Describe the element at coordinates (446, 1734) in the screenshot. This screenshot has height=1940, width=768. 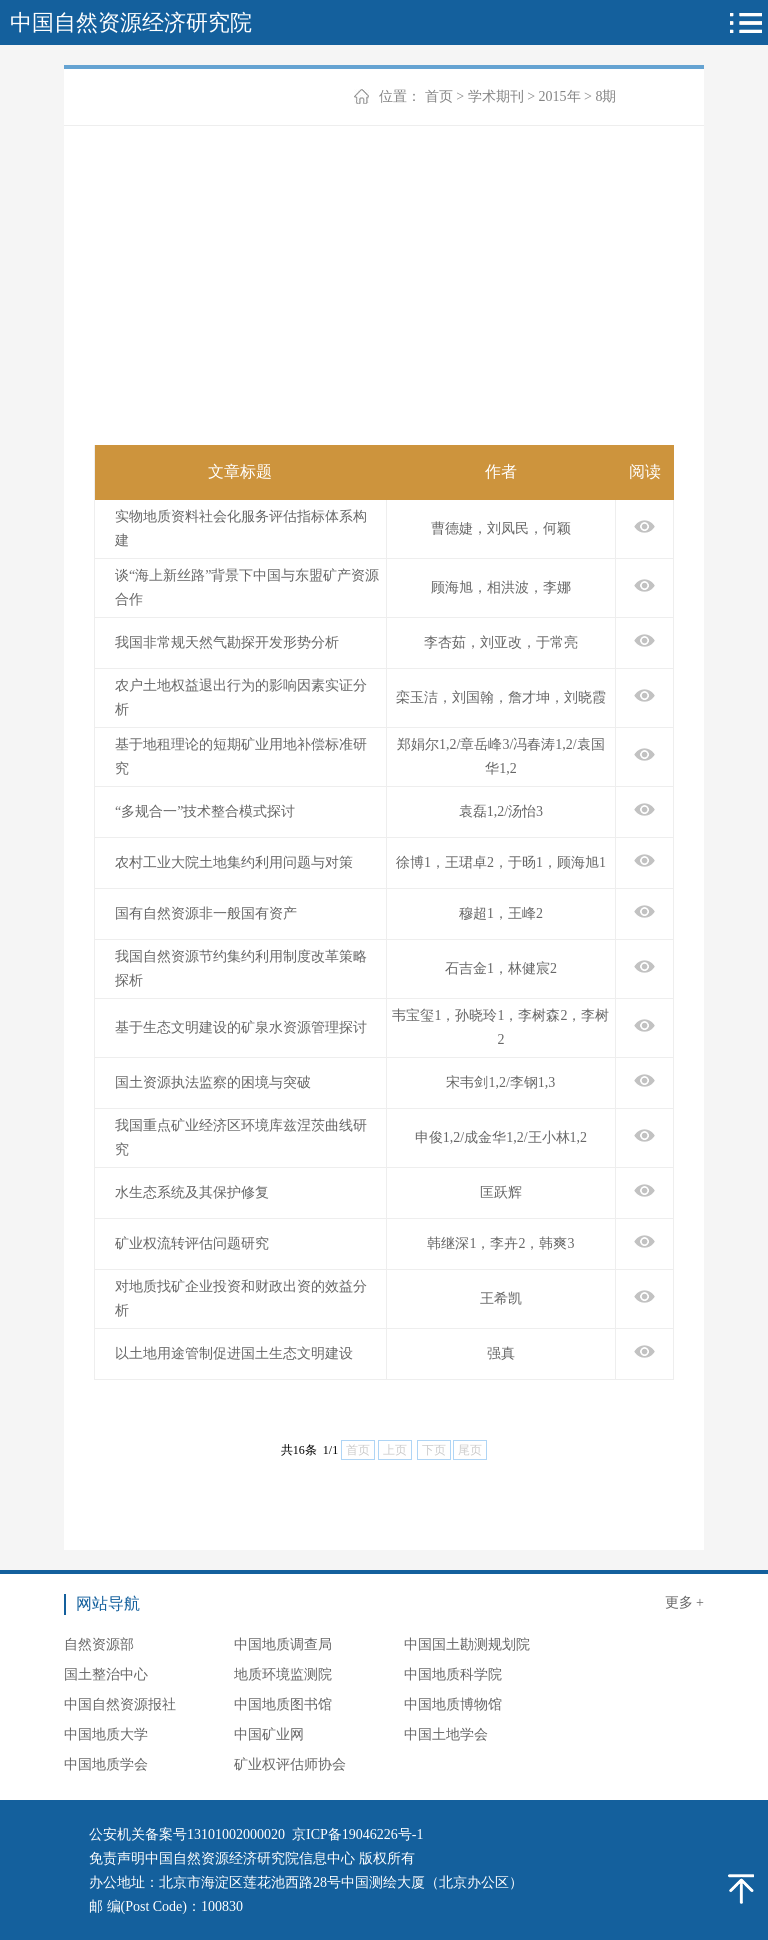
I see `中国土地学会` at that location.